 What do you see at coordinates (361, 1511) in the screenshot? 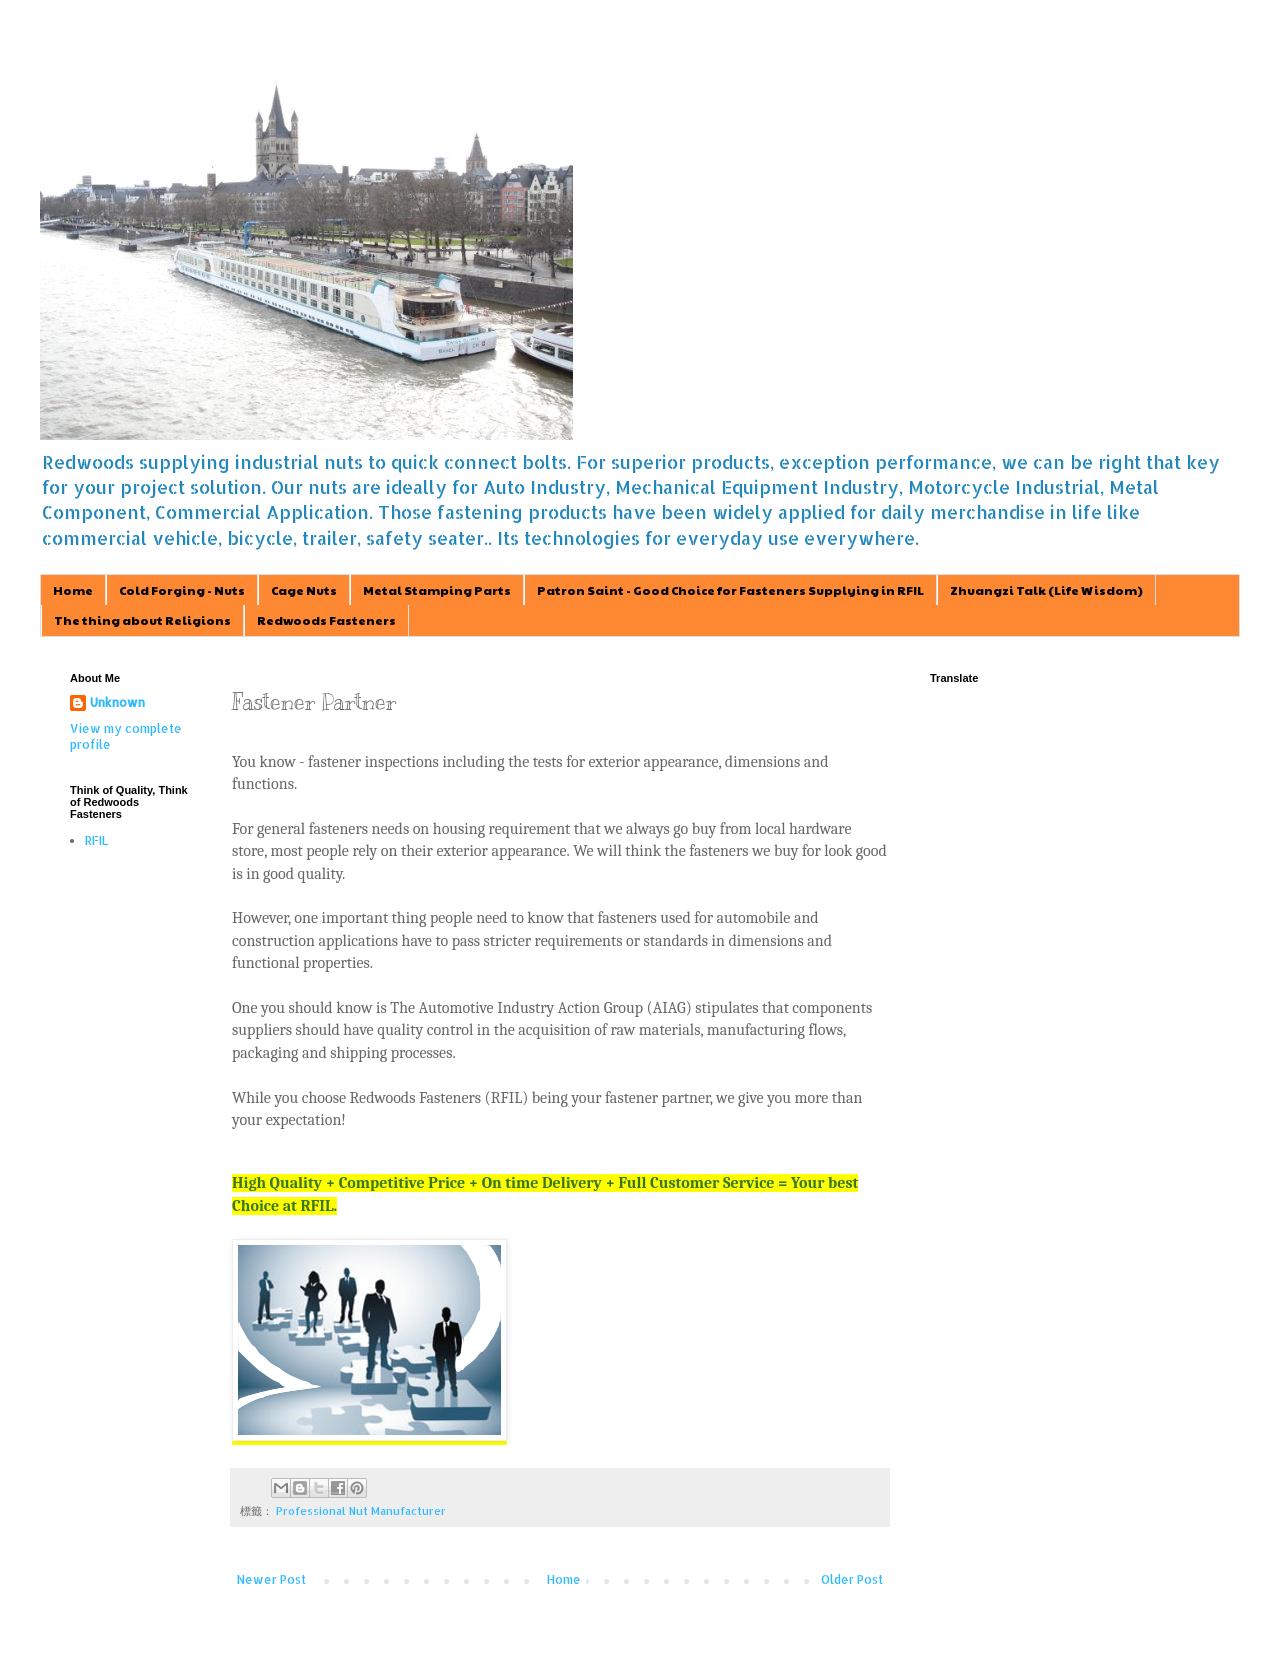
I see `Professional Nut Manufacturer` at bounding box center [361, 1511].